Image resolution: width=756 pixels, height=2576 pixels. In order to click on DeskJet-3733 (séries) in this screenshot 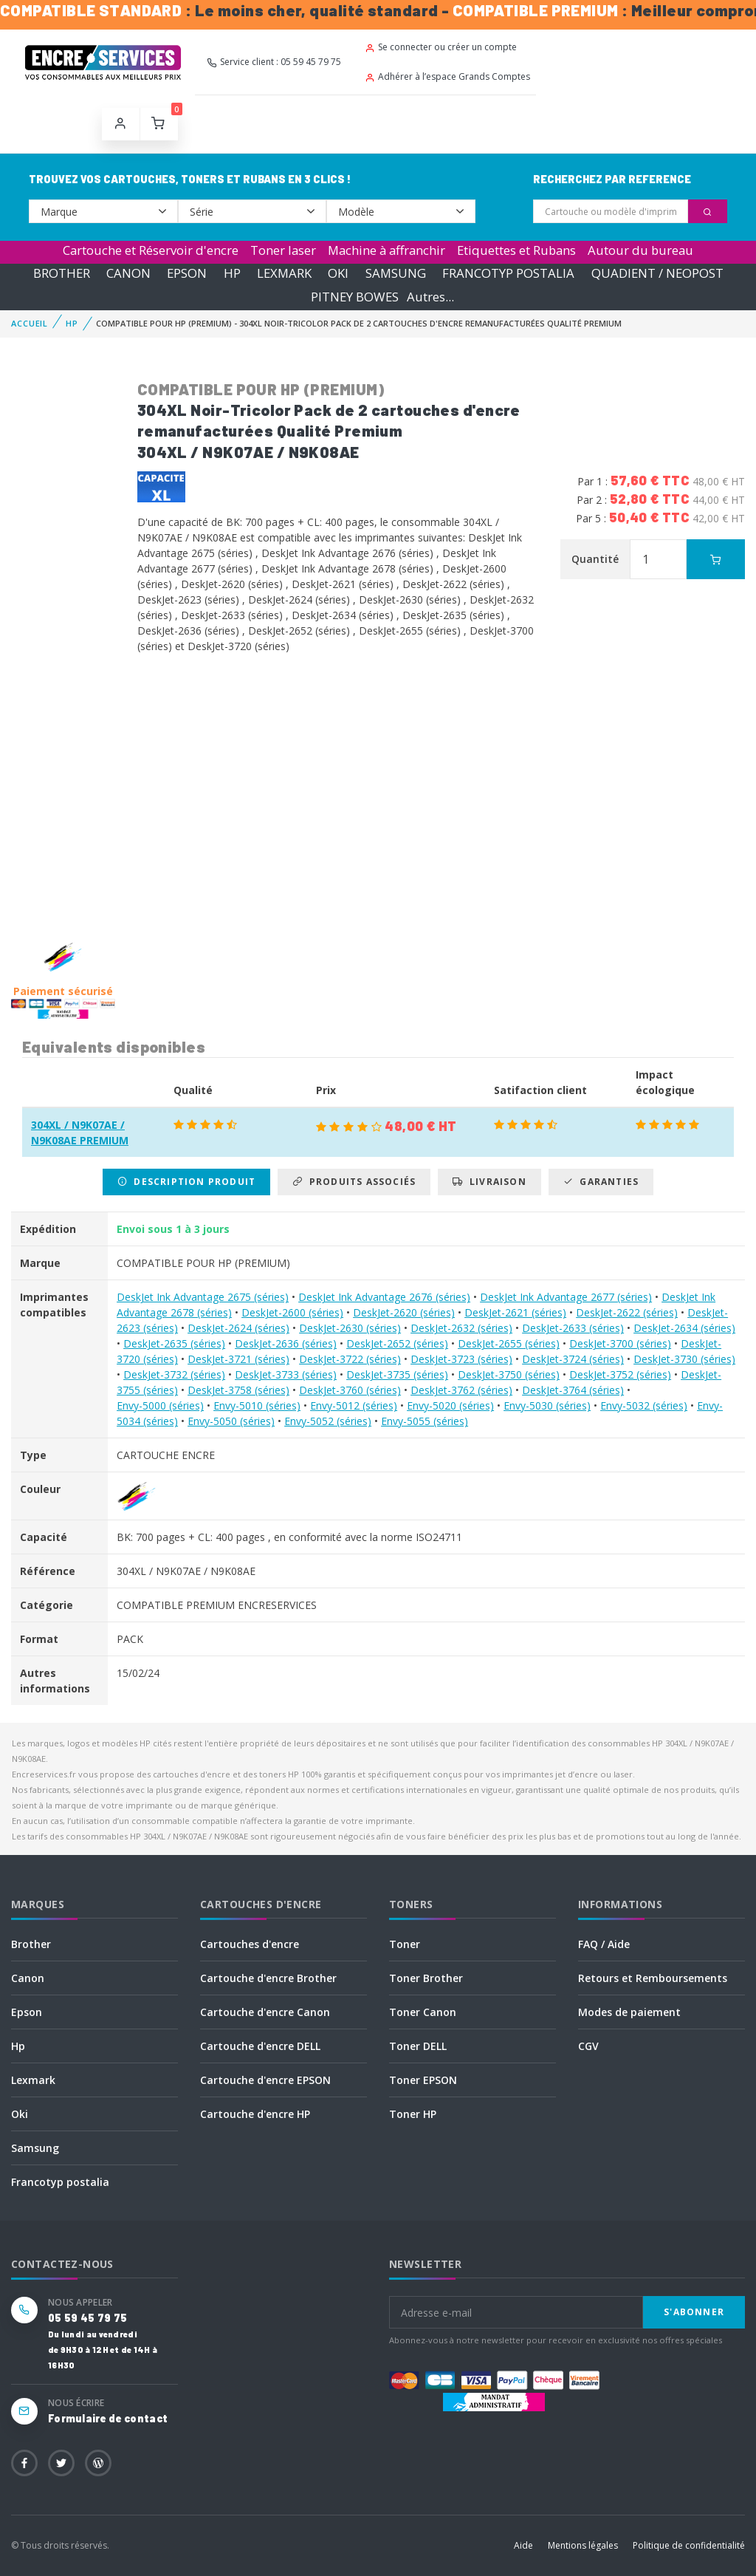, I will do `click(286, 1374)`.